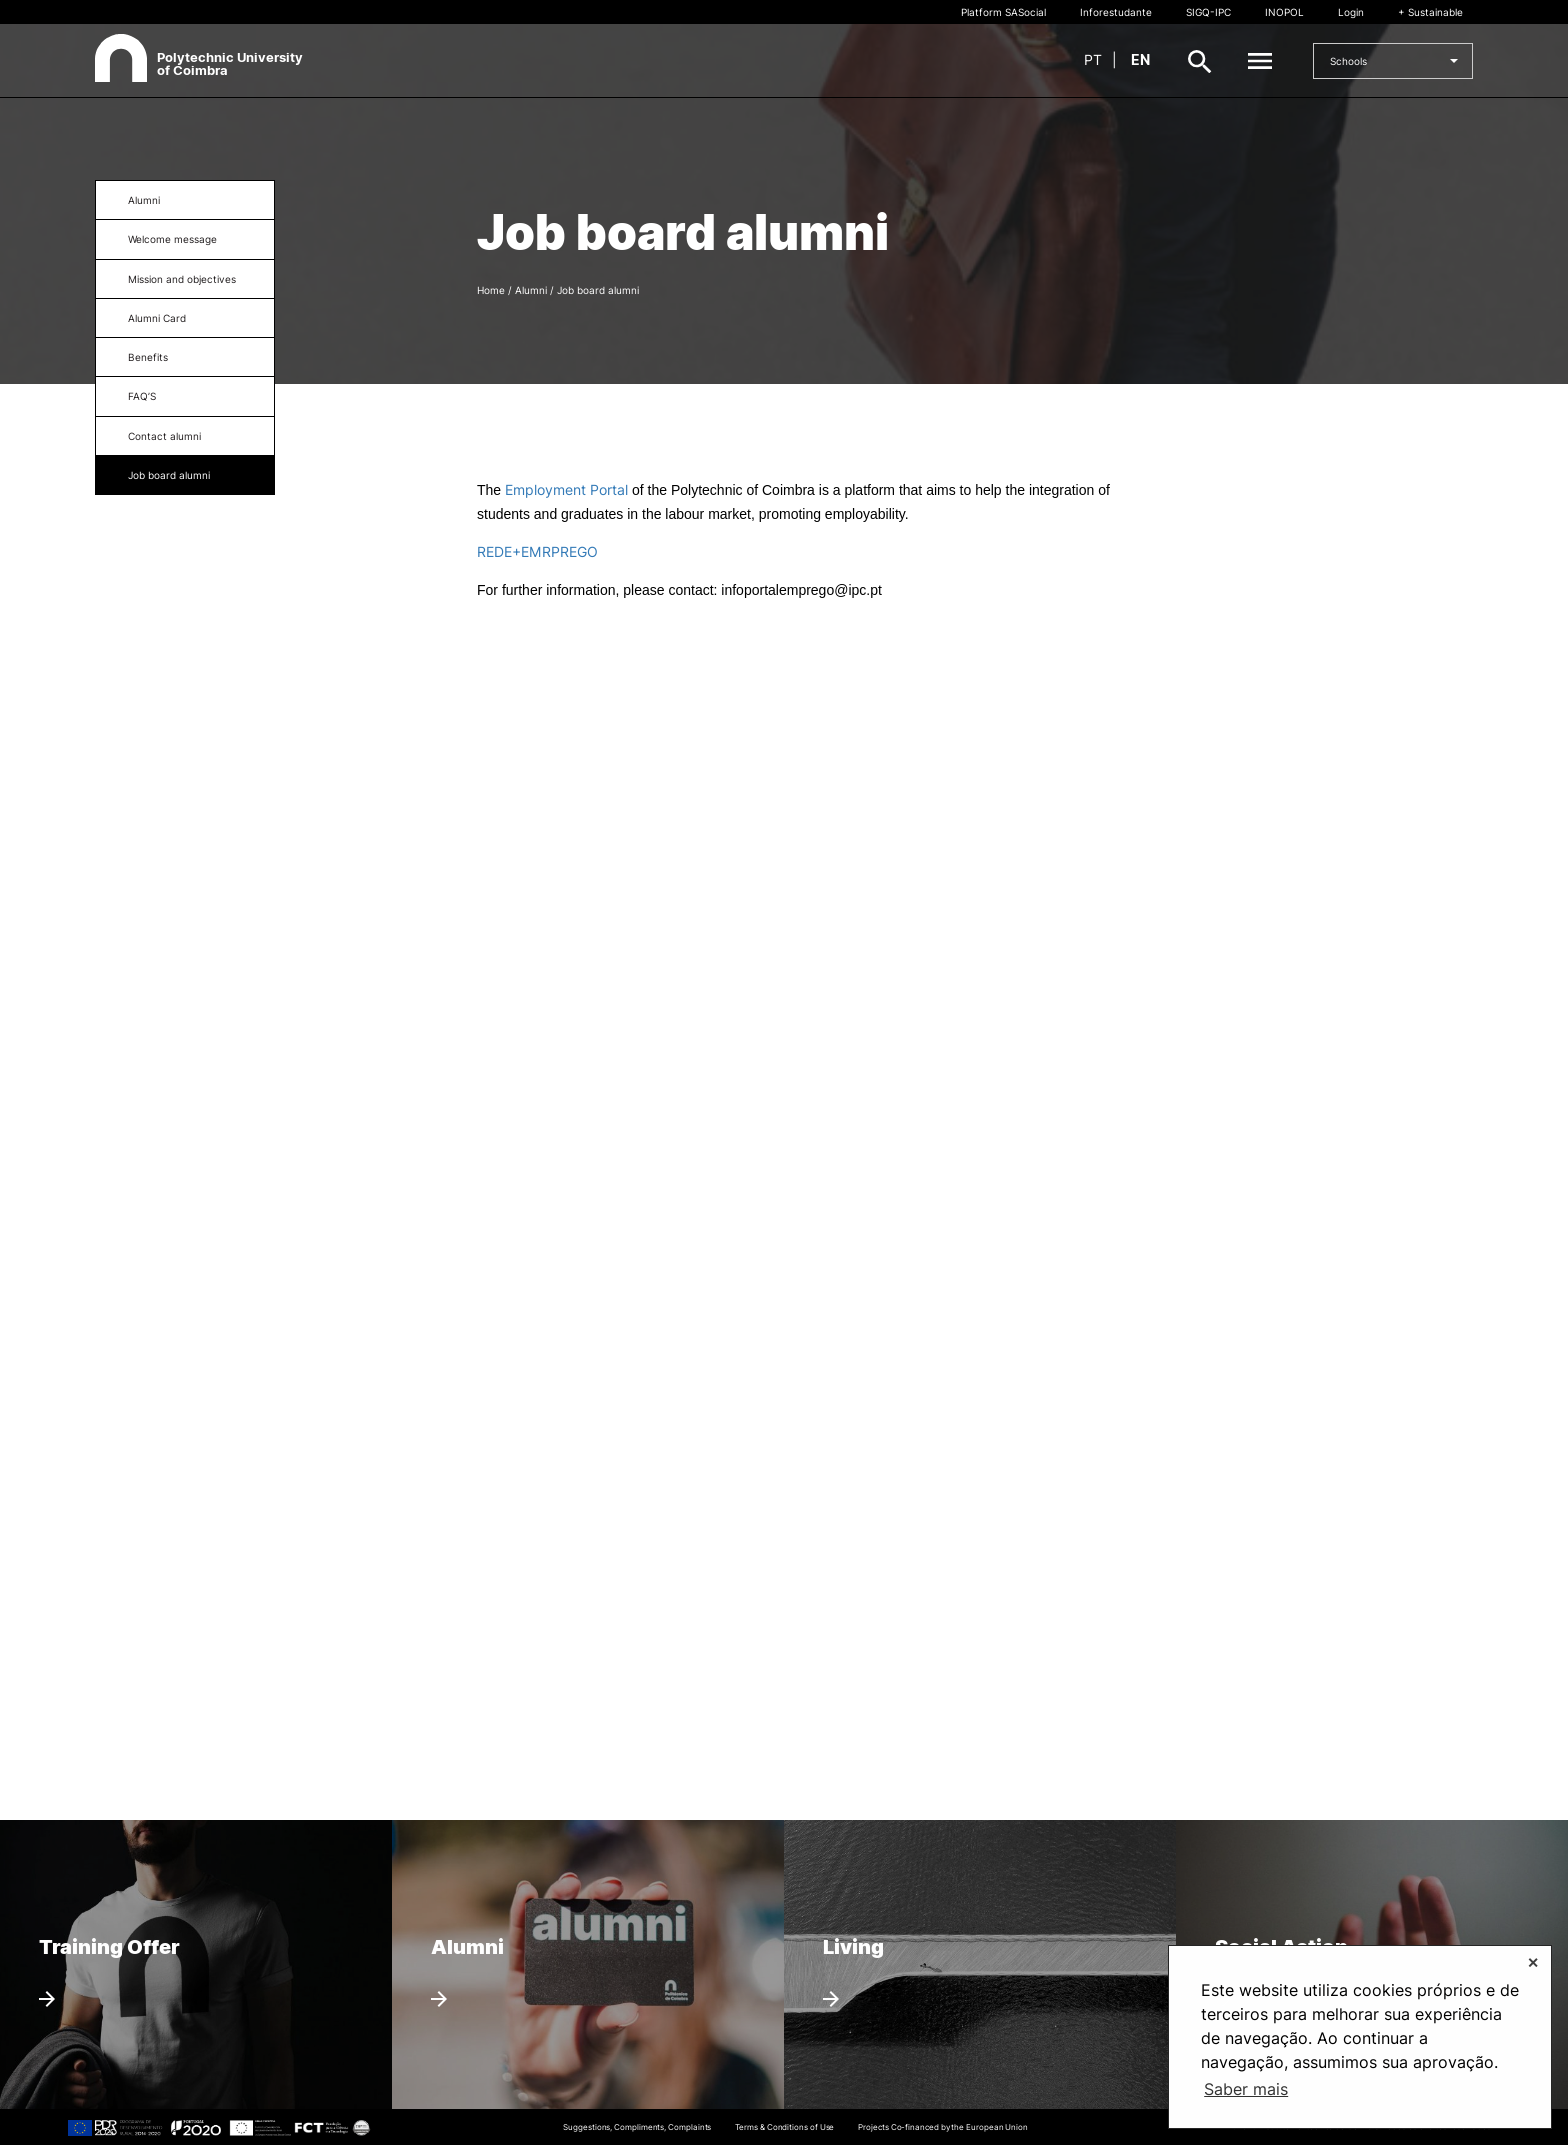  I want to click on FAQ’S, so click(142, 396).